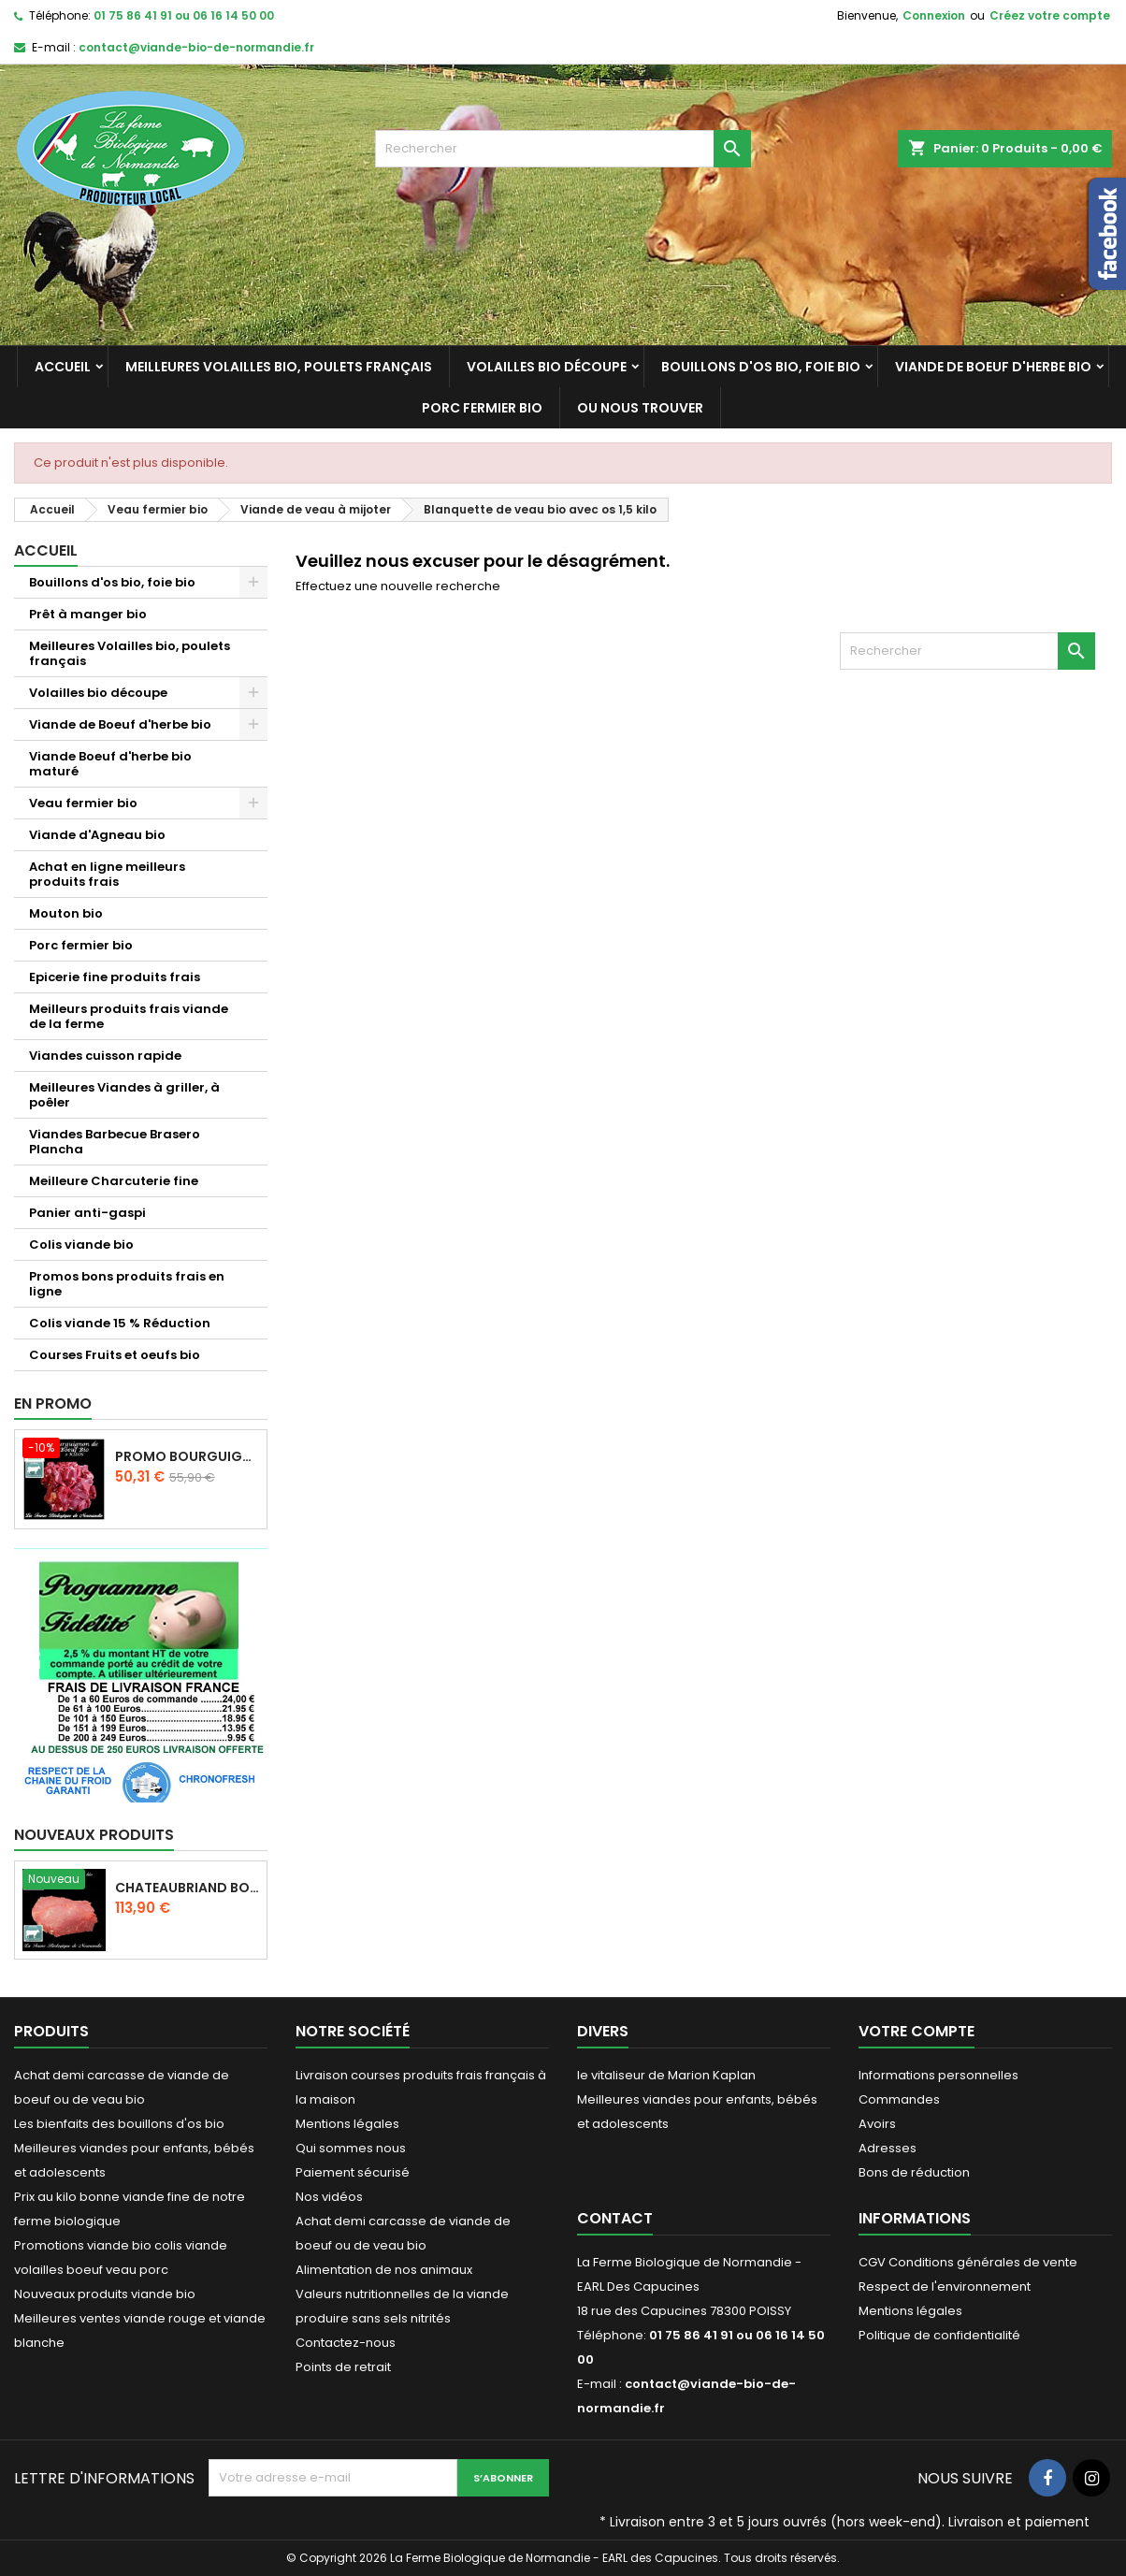 Image resolution: width=1126 pixels, height=2576 pixels. Describe the element at coordinates (66, 913) in the screenshot. I see `Mouton bio` at that location.